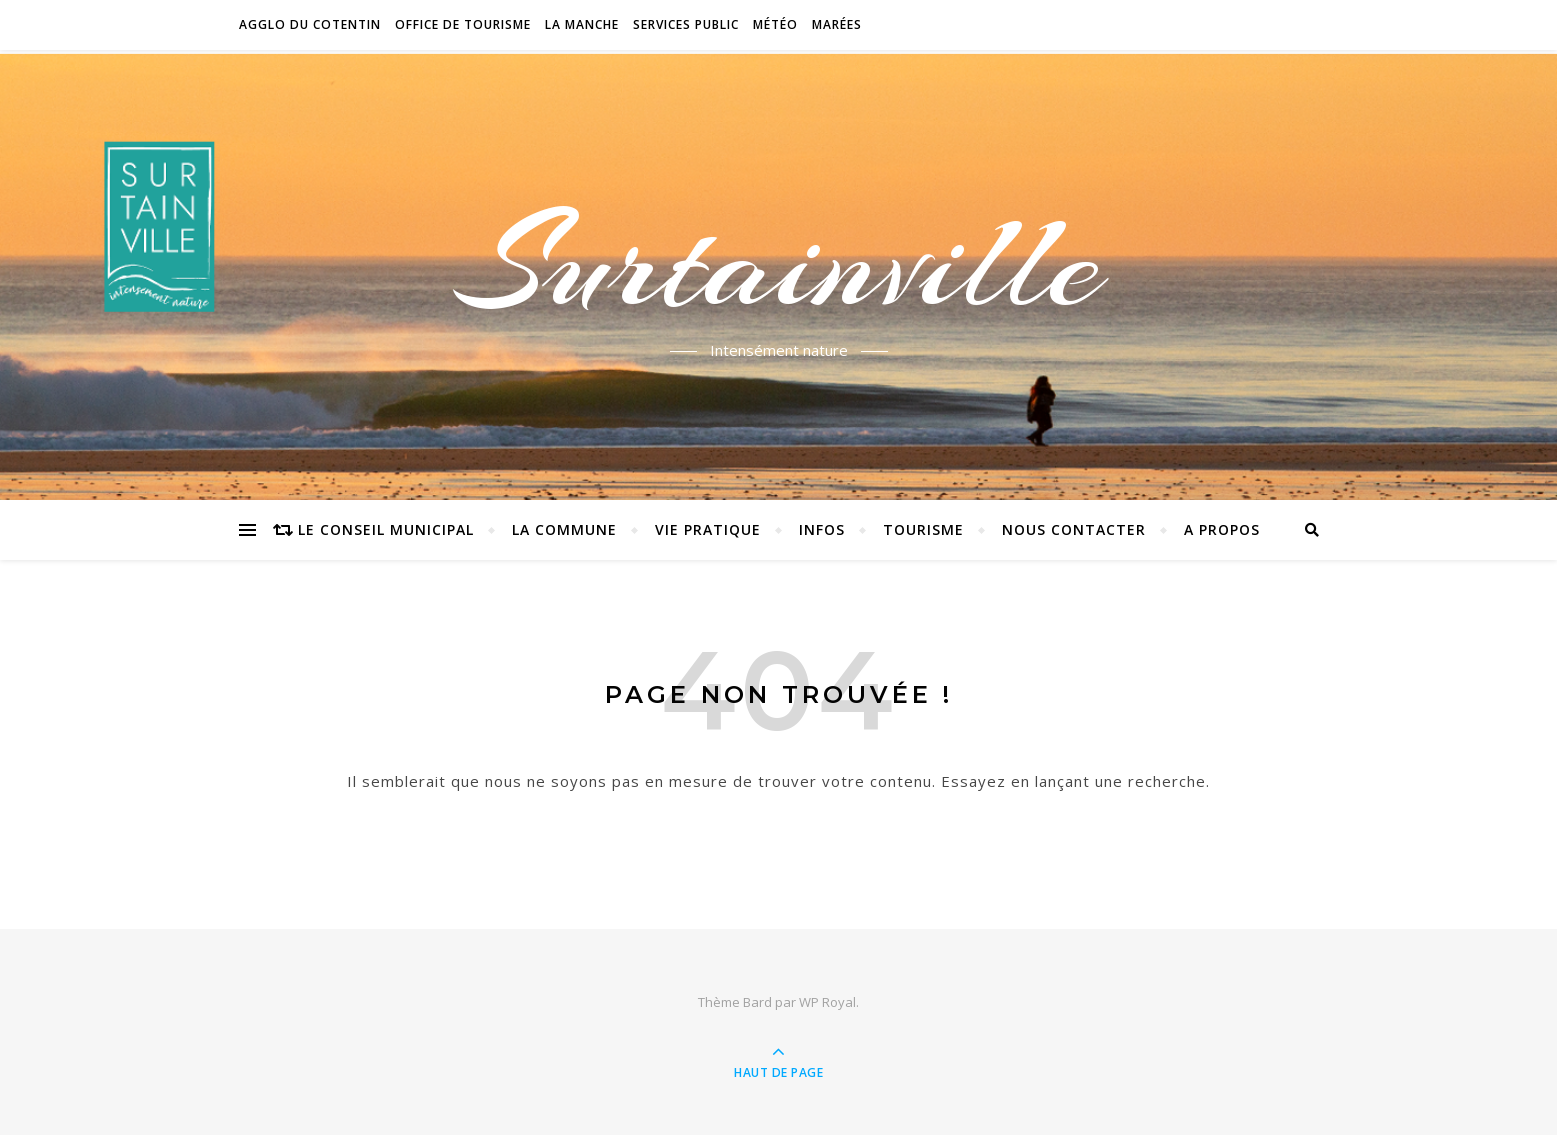 The width and height of the screenshot is (1557, 1135). Describe the element at coordinates (822, 529) in the screenshot. I see `Infos` at that location.